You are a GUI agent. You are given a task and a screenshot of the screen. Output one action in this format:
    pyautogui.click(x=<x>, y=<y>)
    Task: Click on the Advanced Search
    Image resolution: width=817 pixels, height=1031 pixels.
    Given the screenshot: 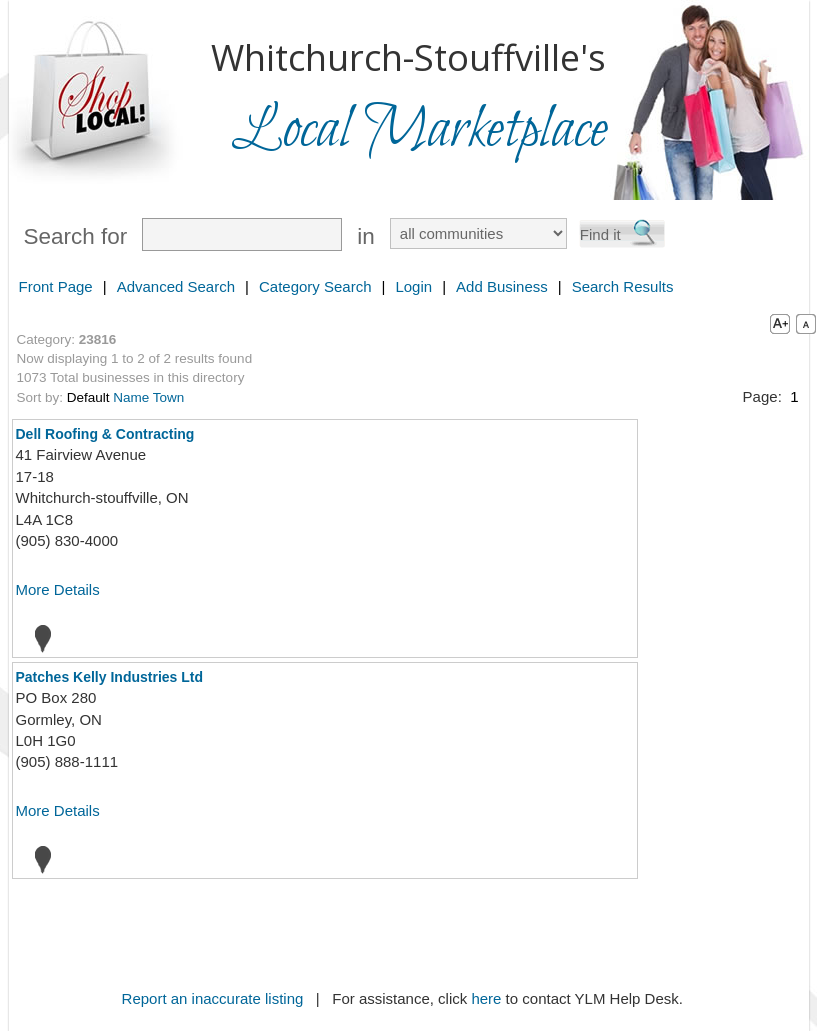 What is the action you would take?
    pyautogui.click(x=176, y=286)
    